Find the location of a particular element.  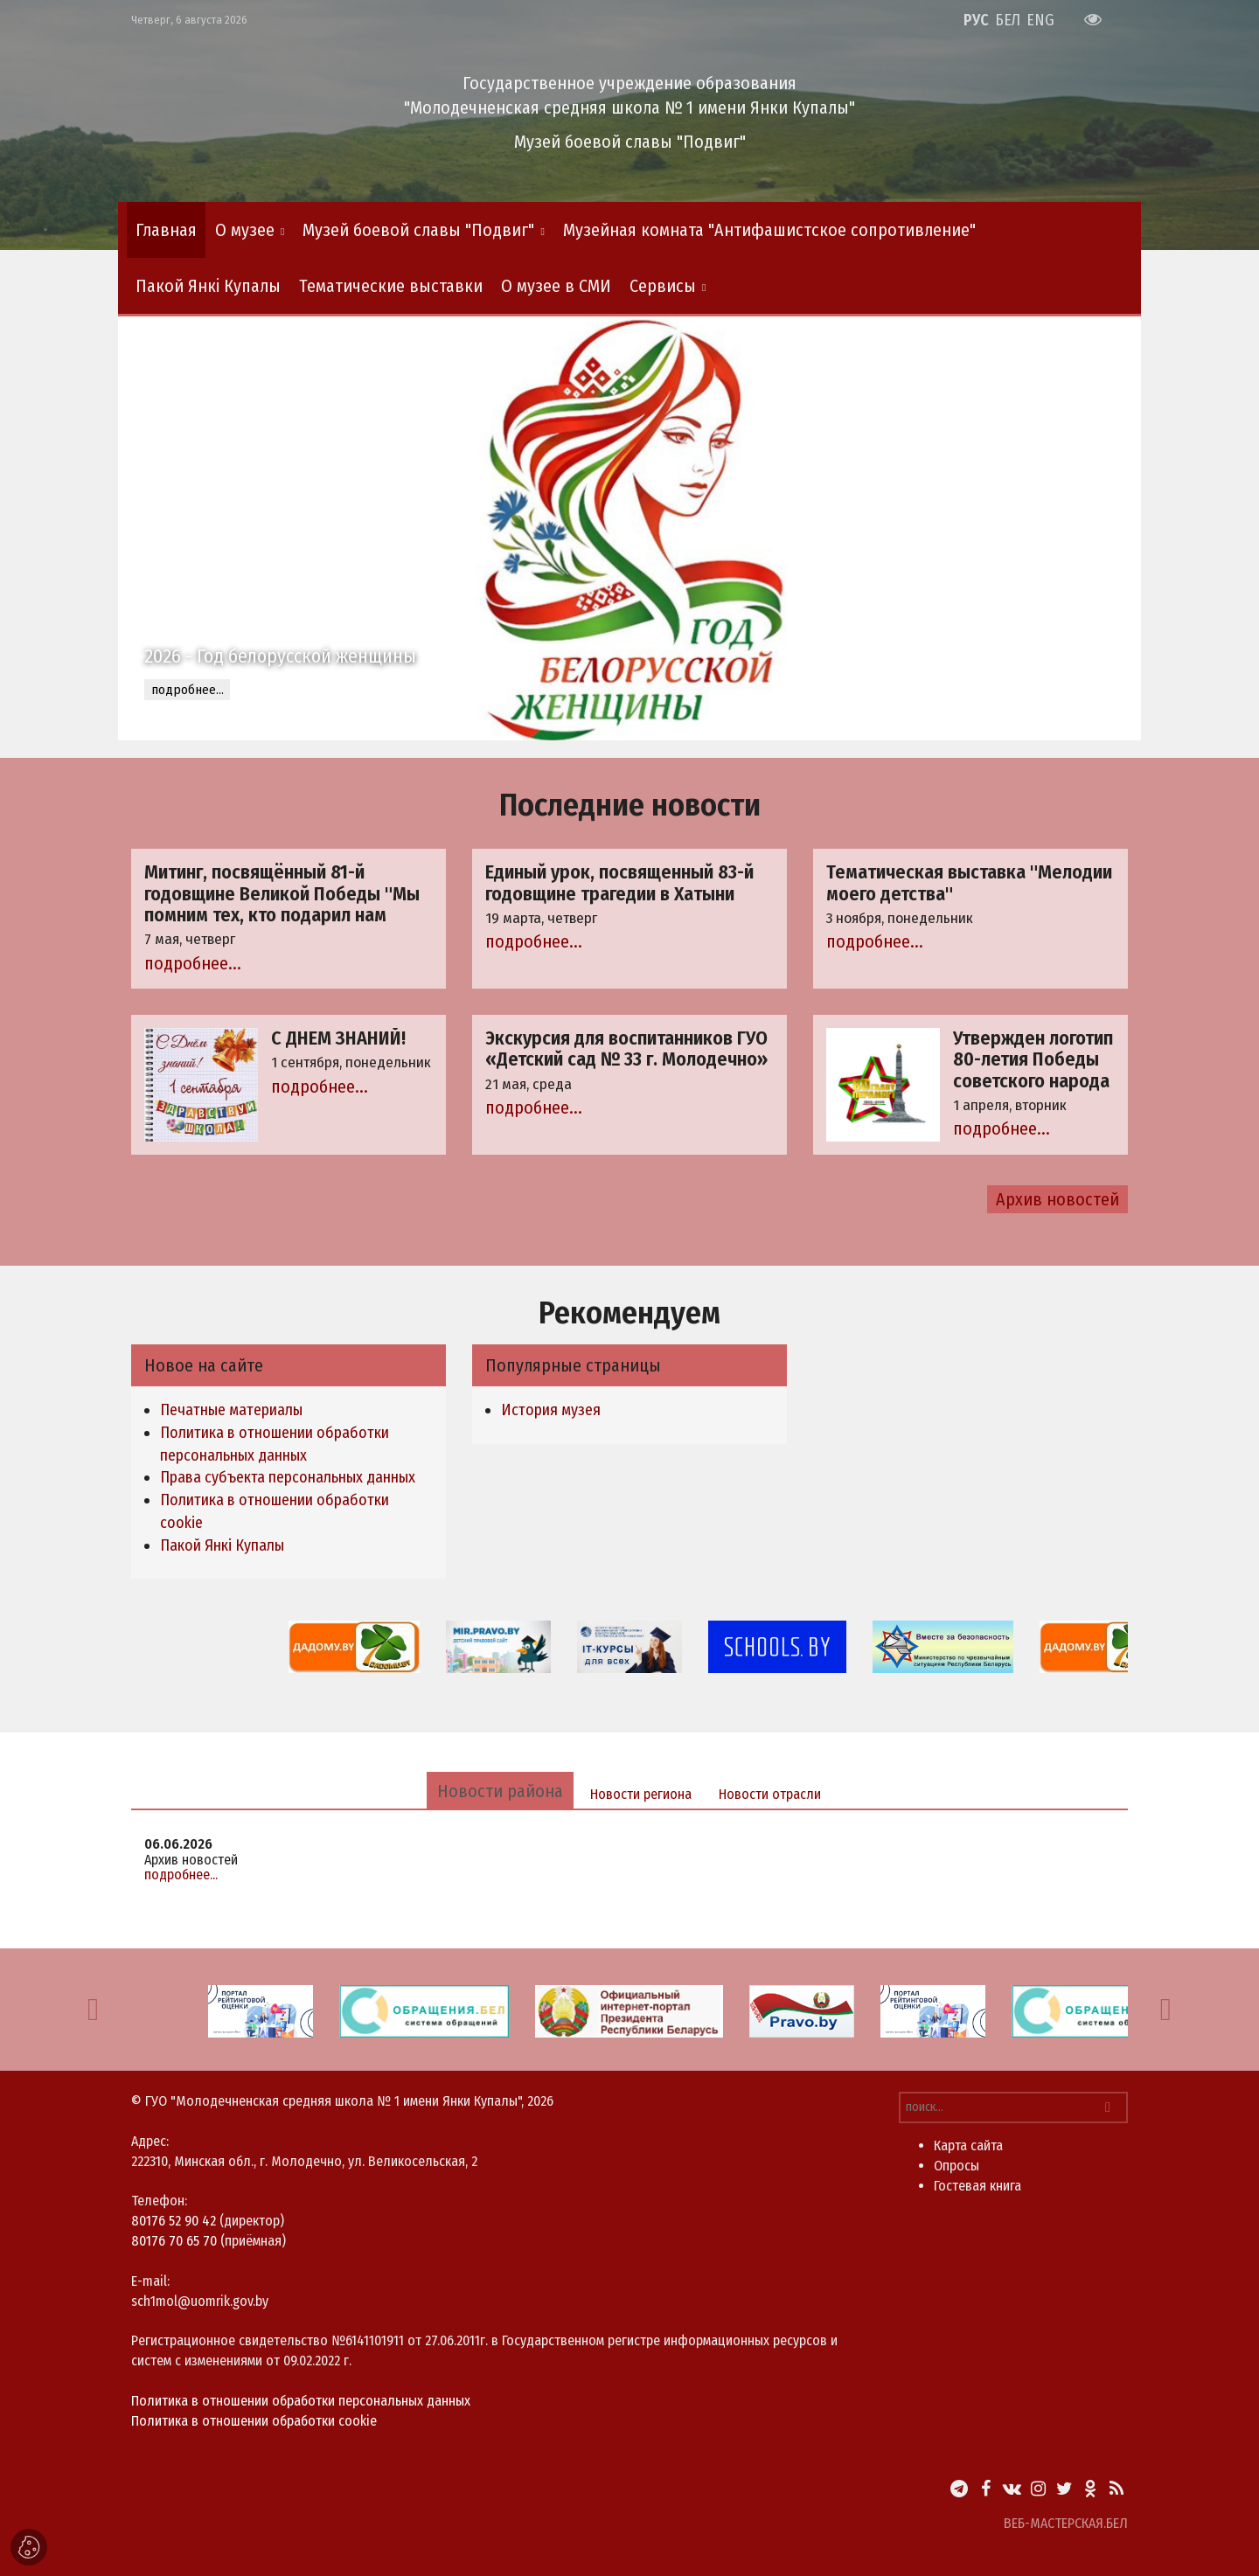

подробнее... is located at coordinates (187, 690).